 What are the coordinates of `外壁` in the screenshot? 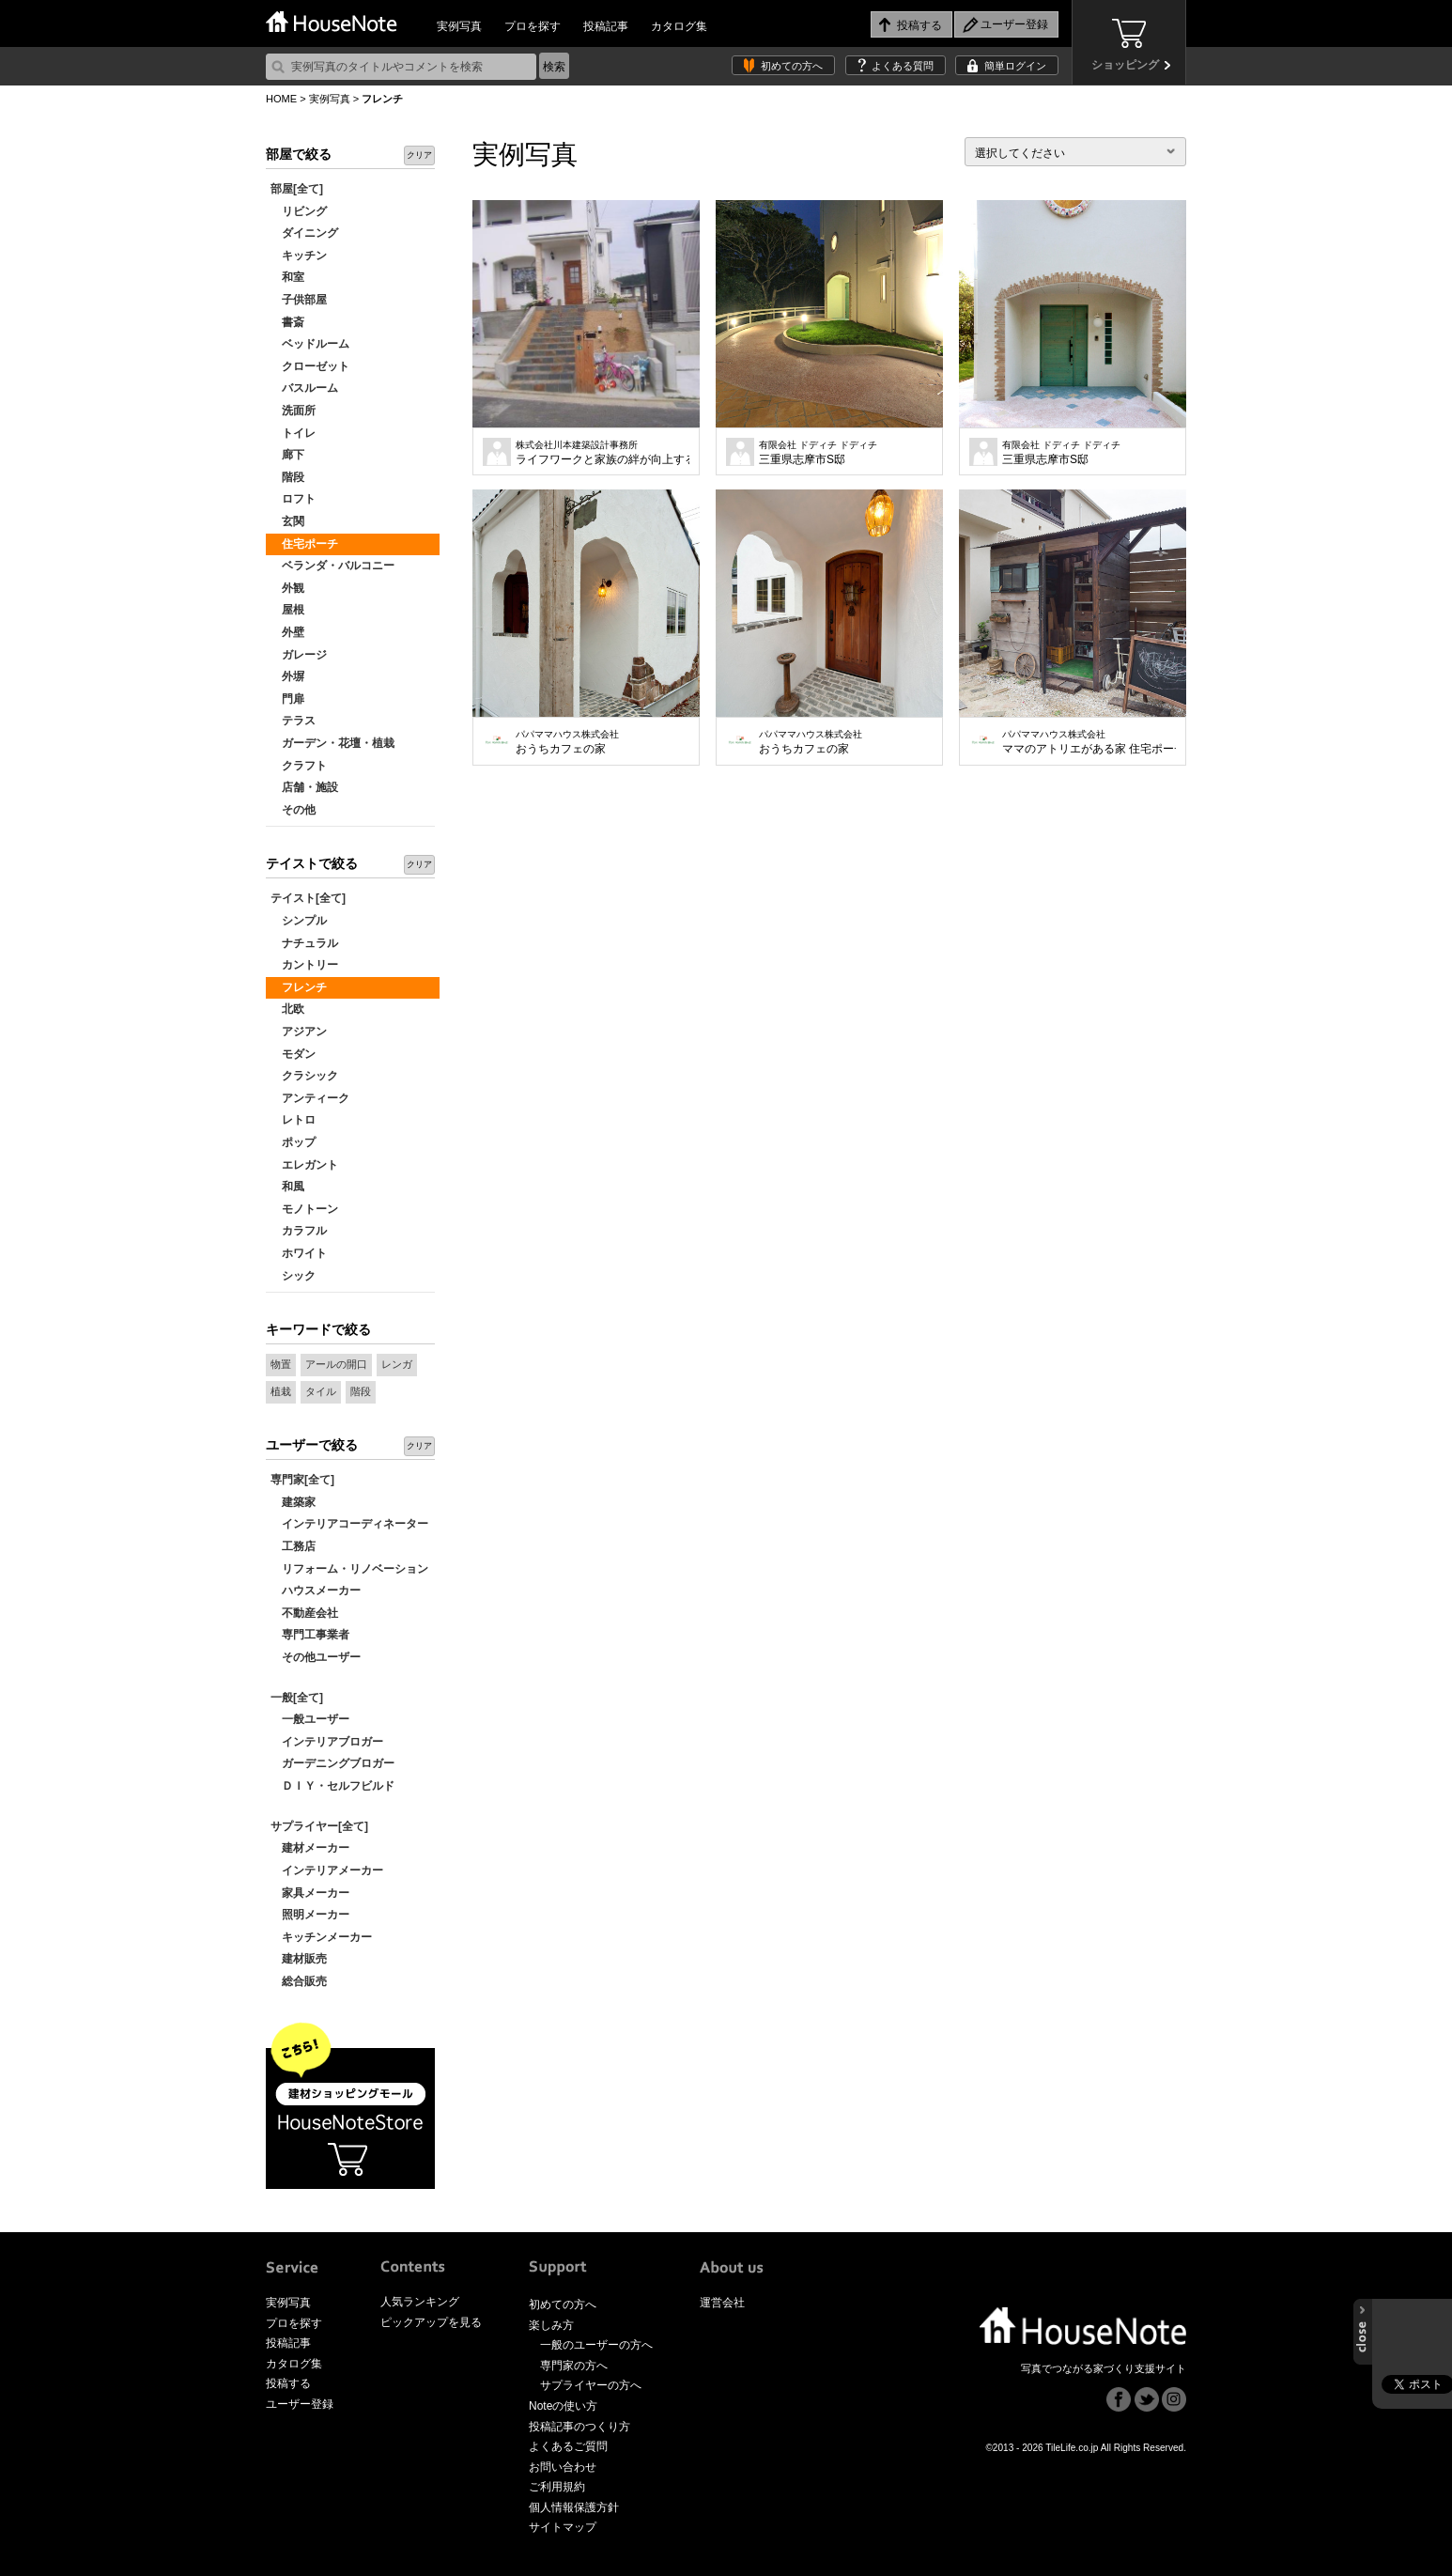 It's located at (287, 632).